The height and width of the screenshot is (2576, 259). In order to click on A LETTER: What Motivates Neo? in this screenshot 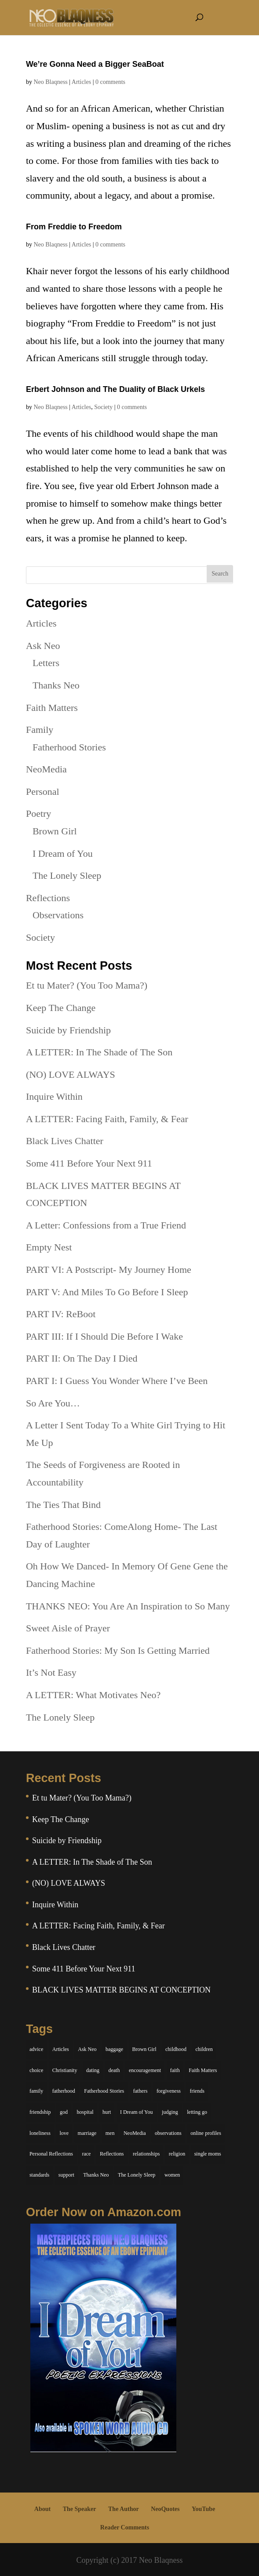, I will do `click(93, 1694)`.